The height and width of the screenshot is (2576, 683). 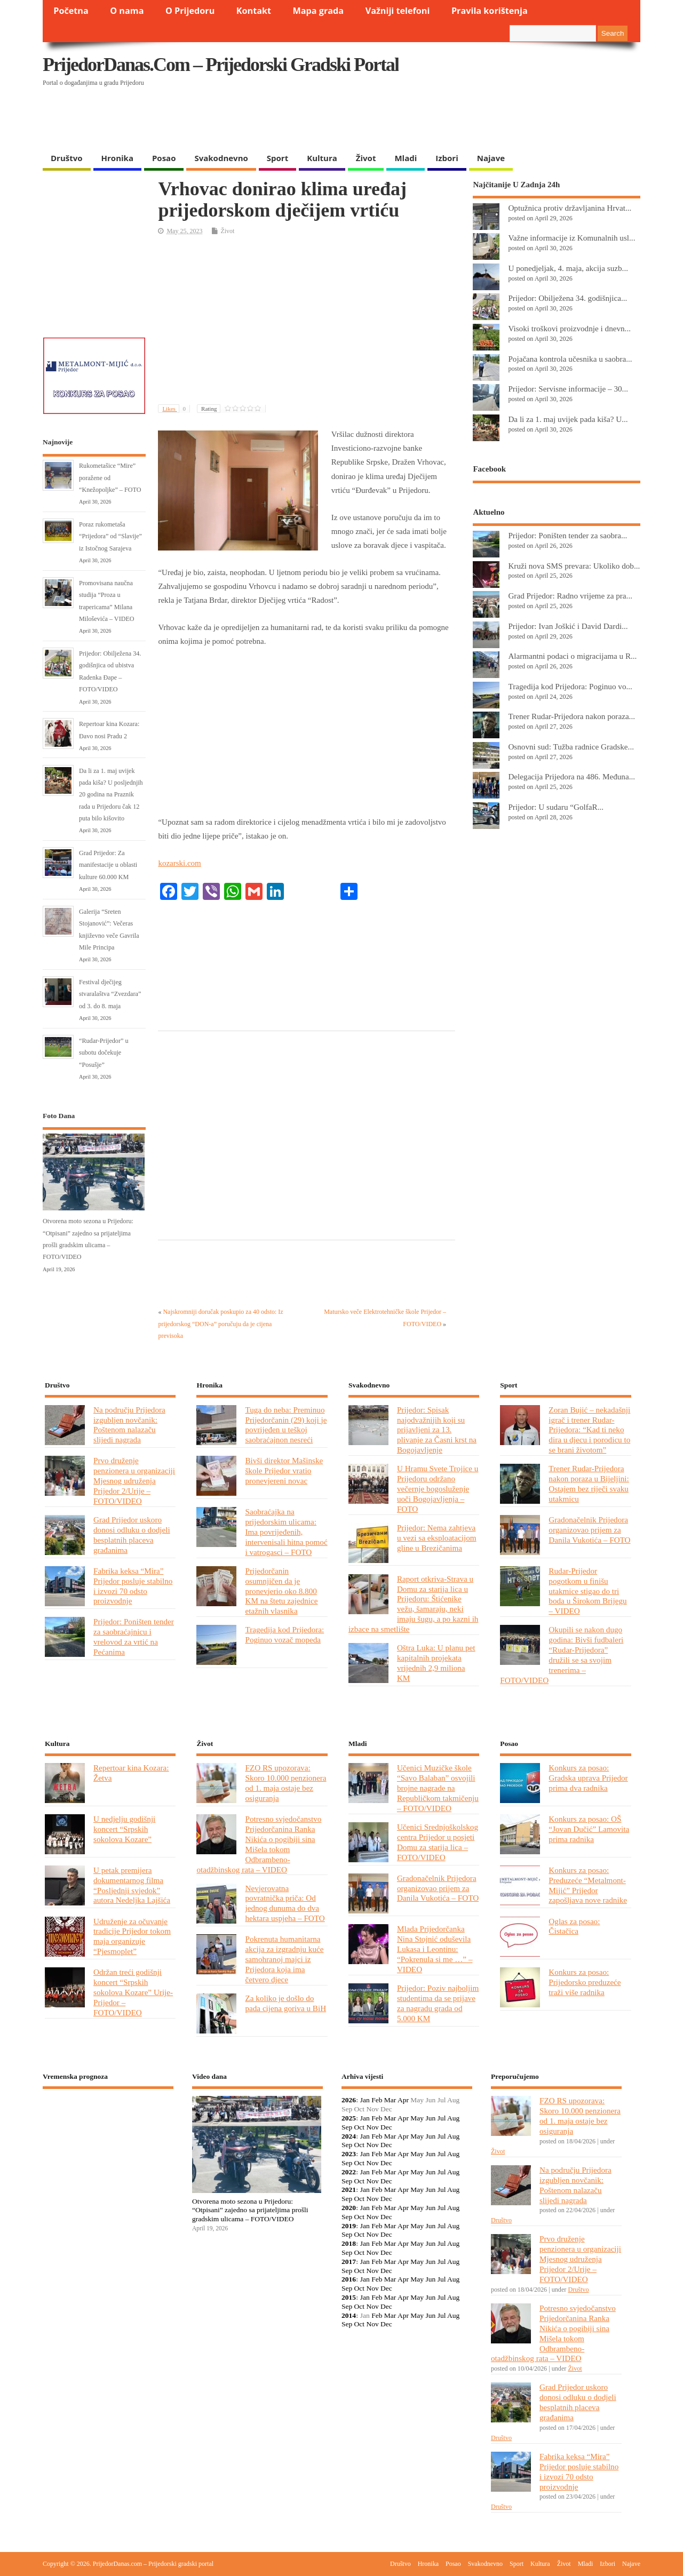 I want to click on 2020, so click(x=349, y=2208).